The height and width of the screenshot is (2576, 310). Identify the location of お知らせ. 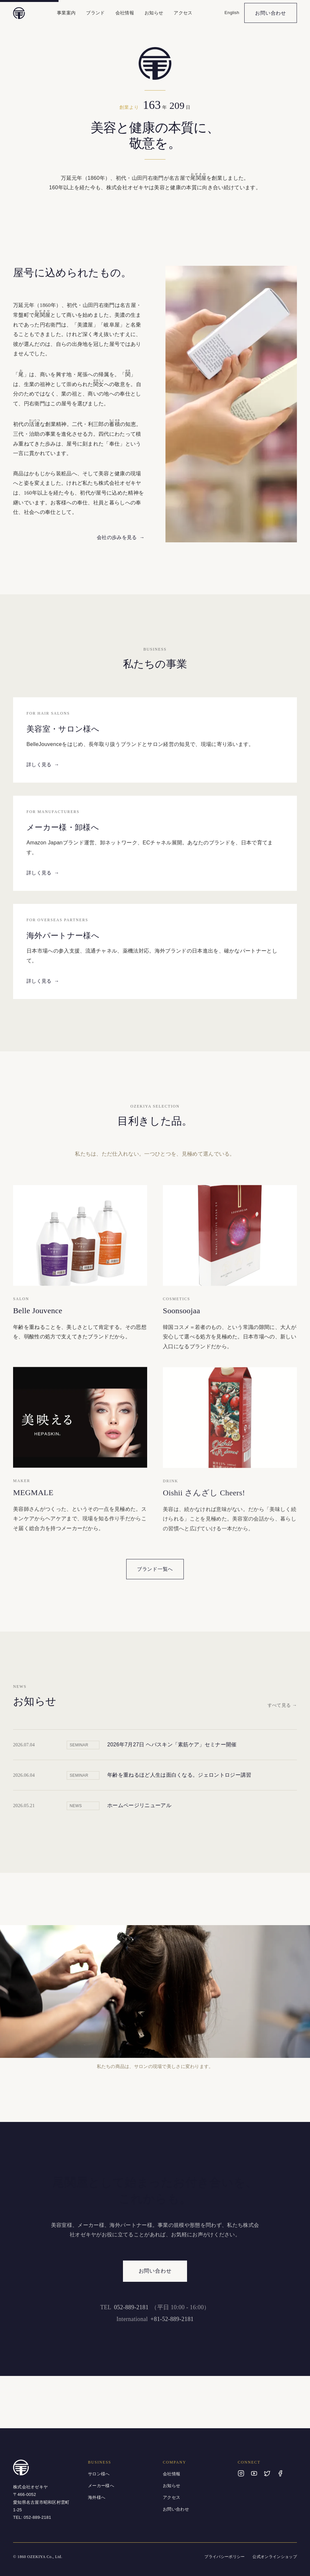
(154, 12).